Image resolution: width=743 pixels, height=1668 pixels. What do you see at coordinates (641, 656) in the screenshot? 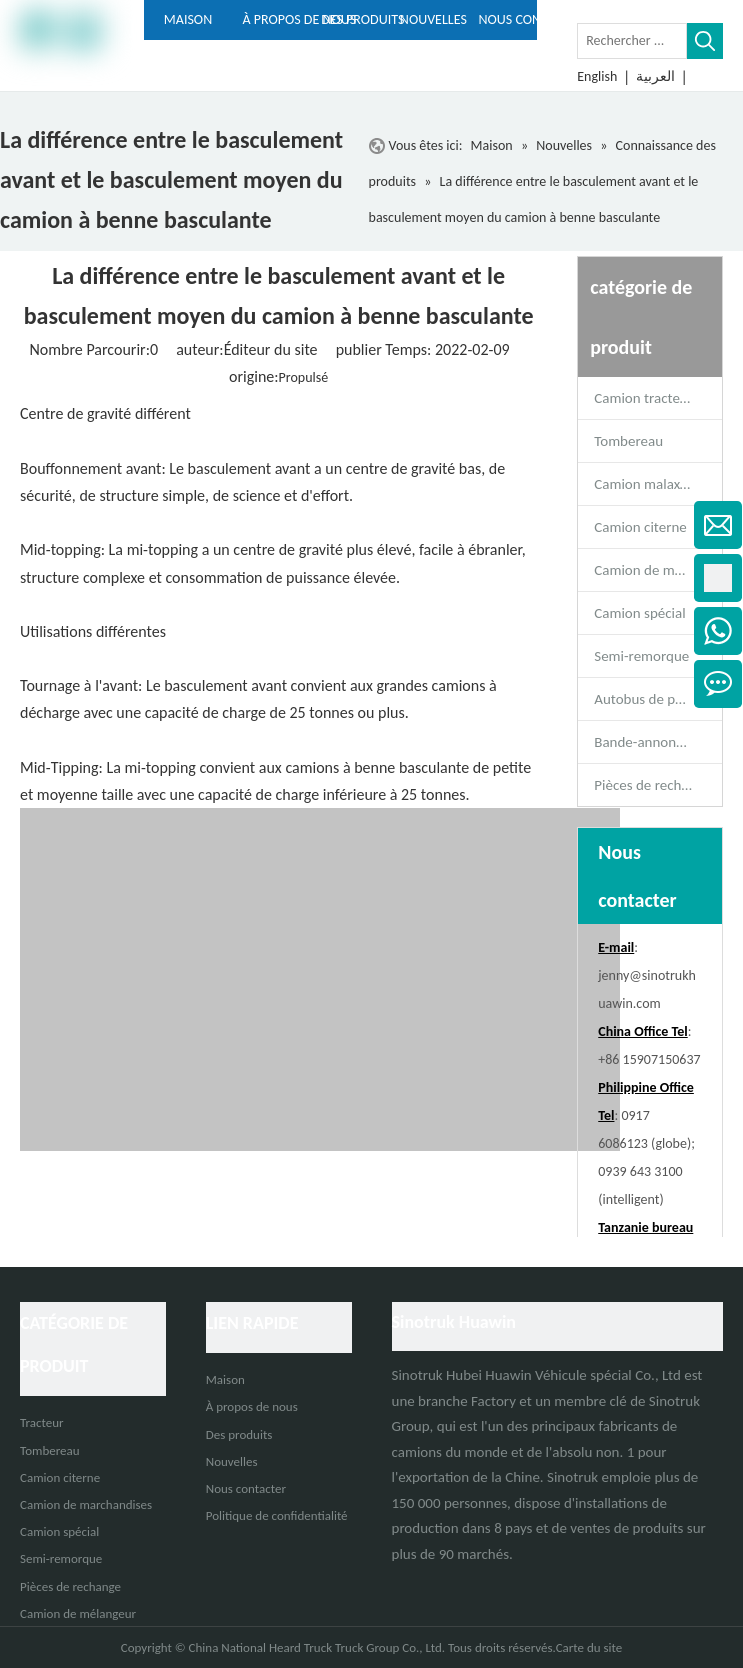
I see `Semi-remorque` at bounding box center [641, 656].